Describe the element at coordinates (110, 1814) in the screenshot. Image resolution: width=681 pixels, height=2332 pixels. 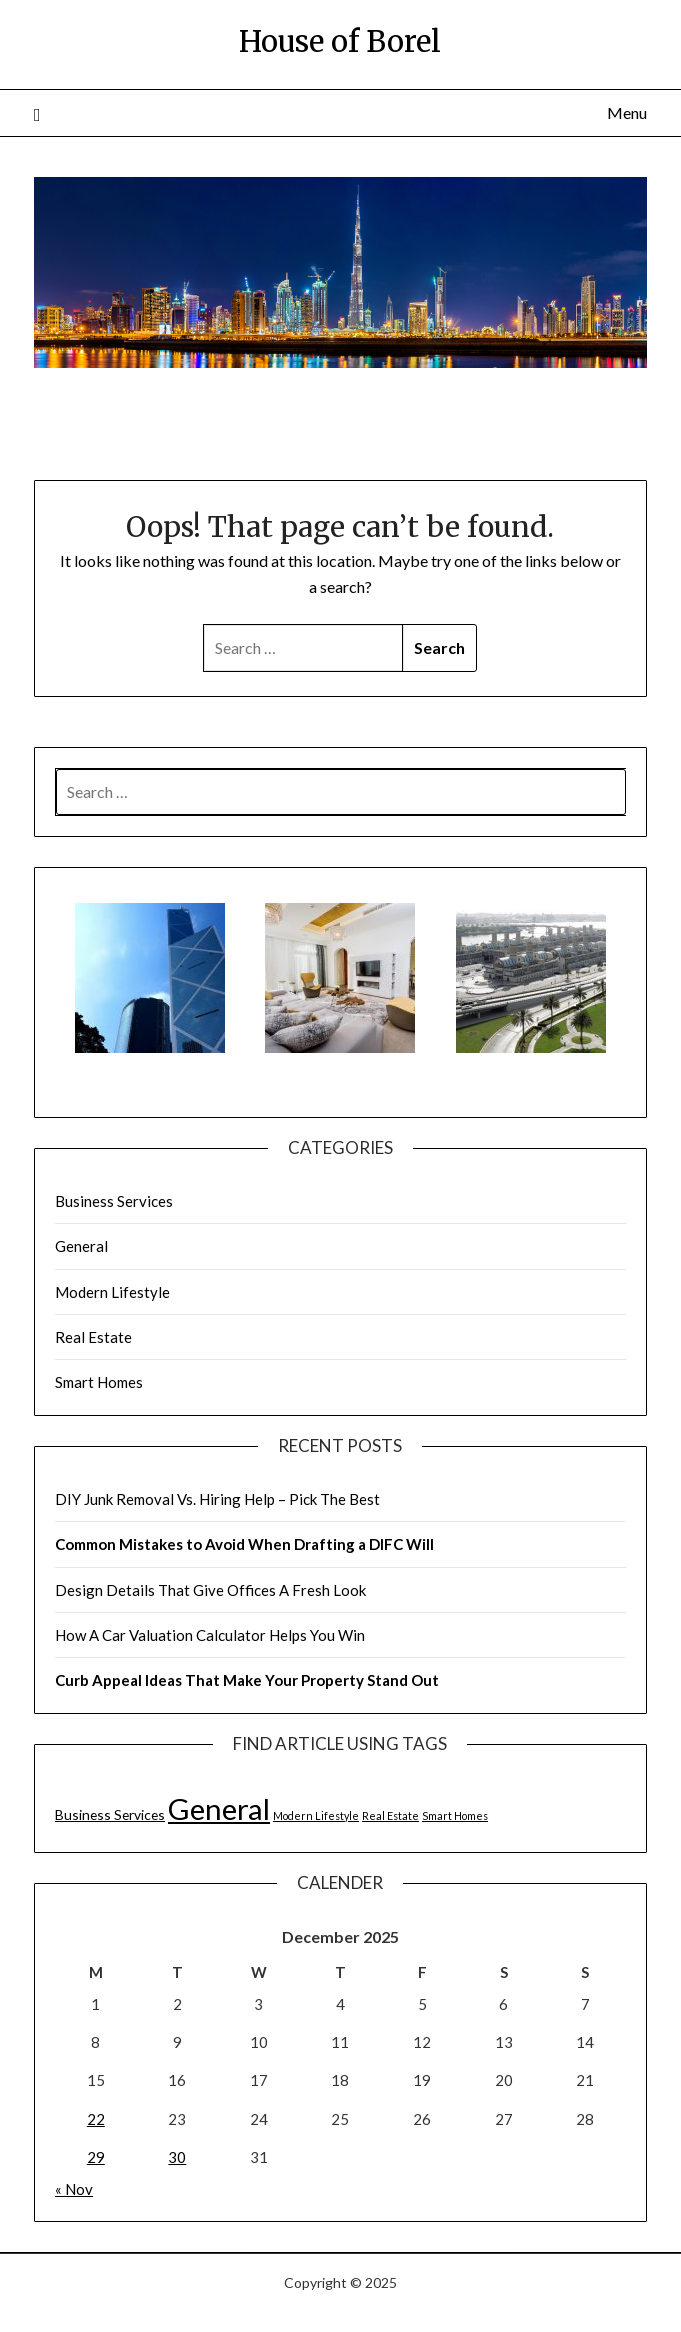
I see `Business Services [Business Services (2 items)]` at that location.